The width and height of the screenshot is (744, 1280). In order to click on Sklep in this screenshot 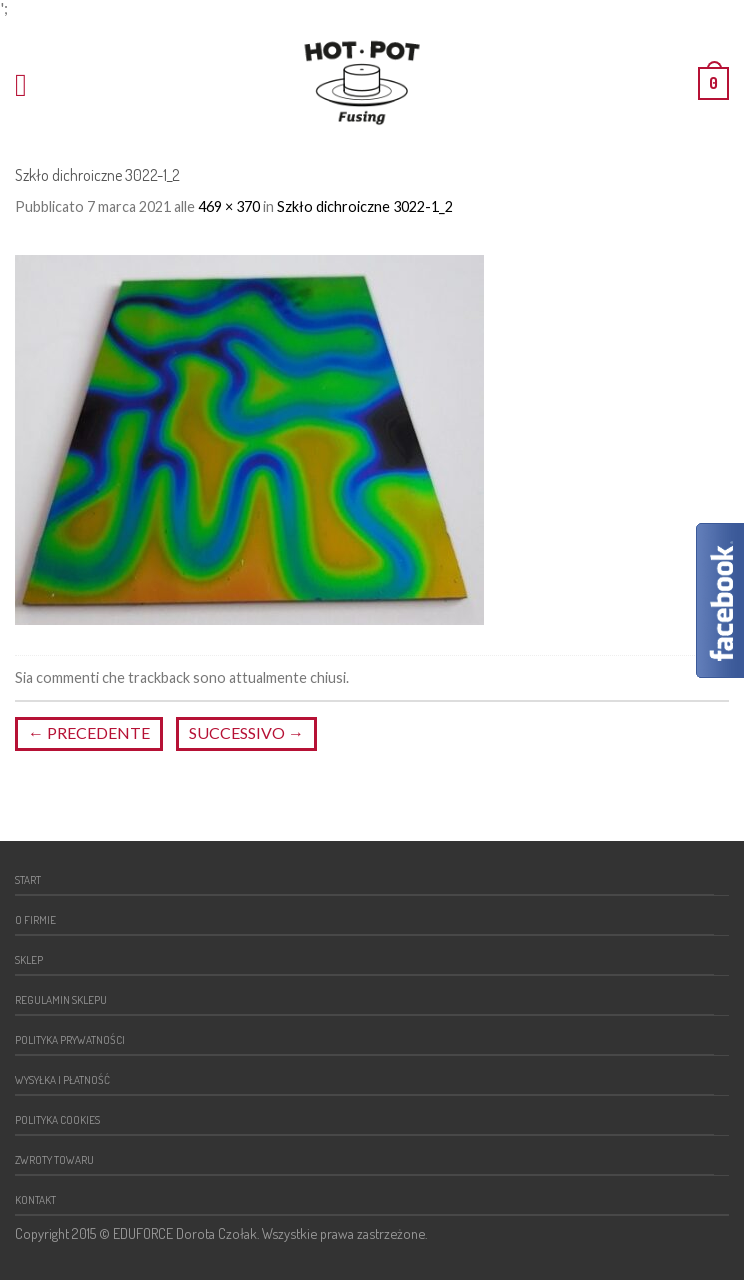, I will do `click(29, 959)`.